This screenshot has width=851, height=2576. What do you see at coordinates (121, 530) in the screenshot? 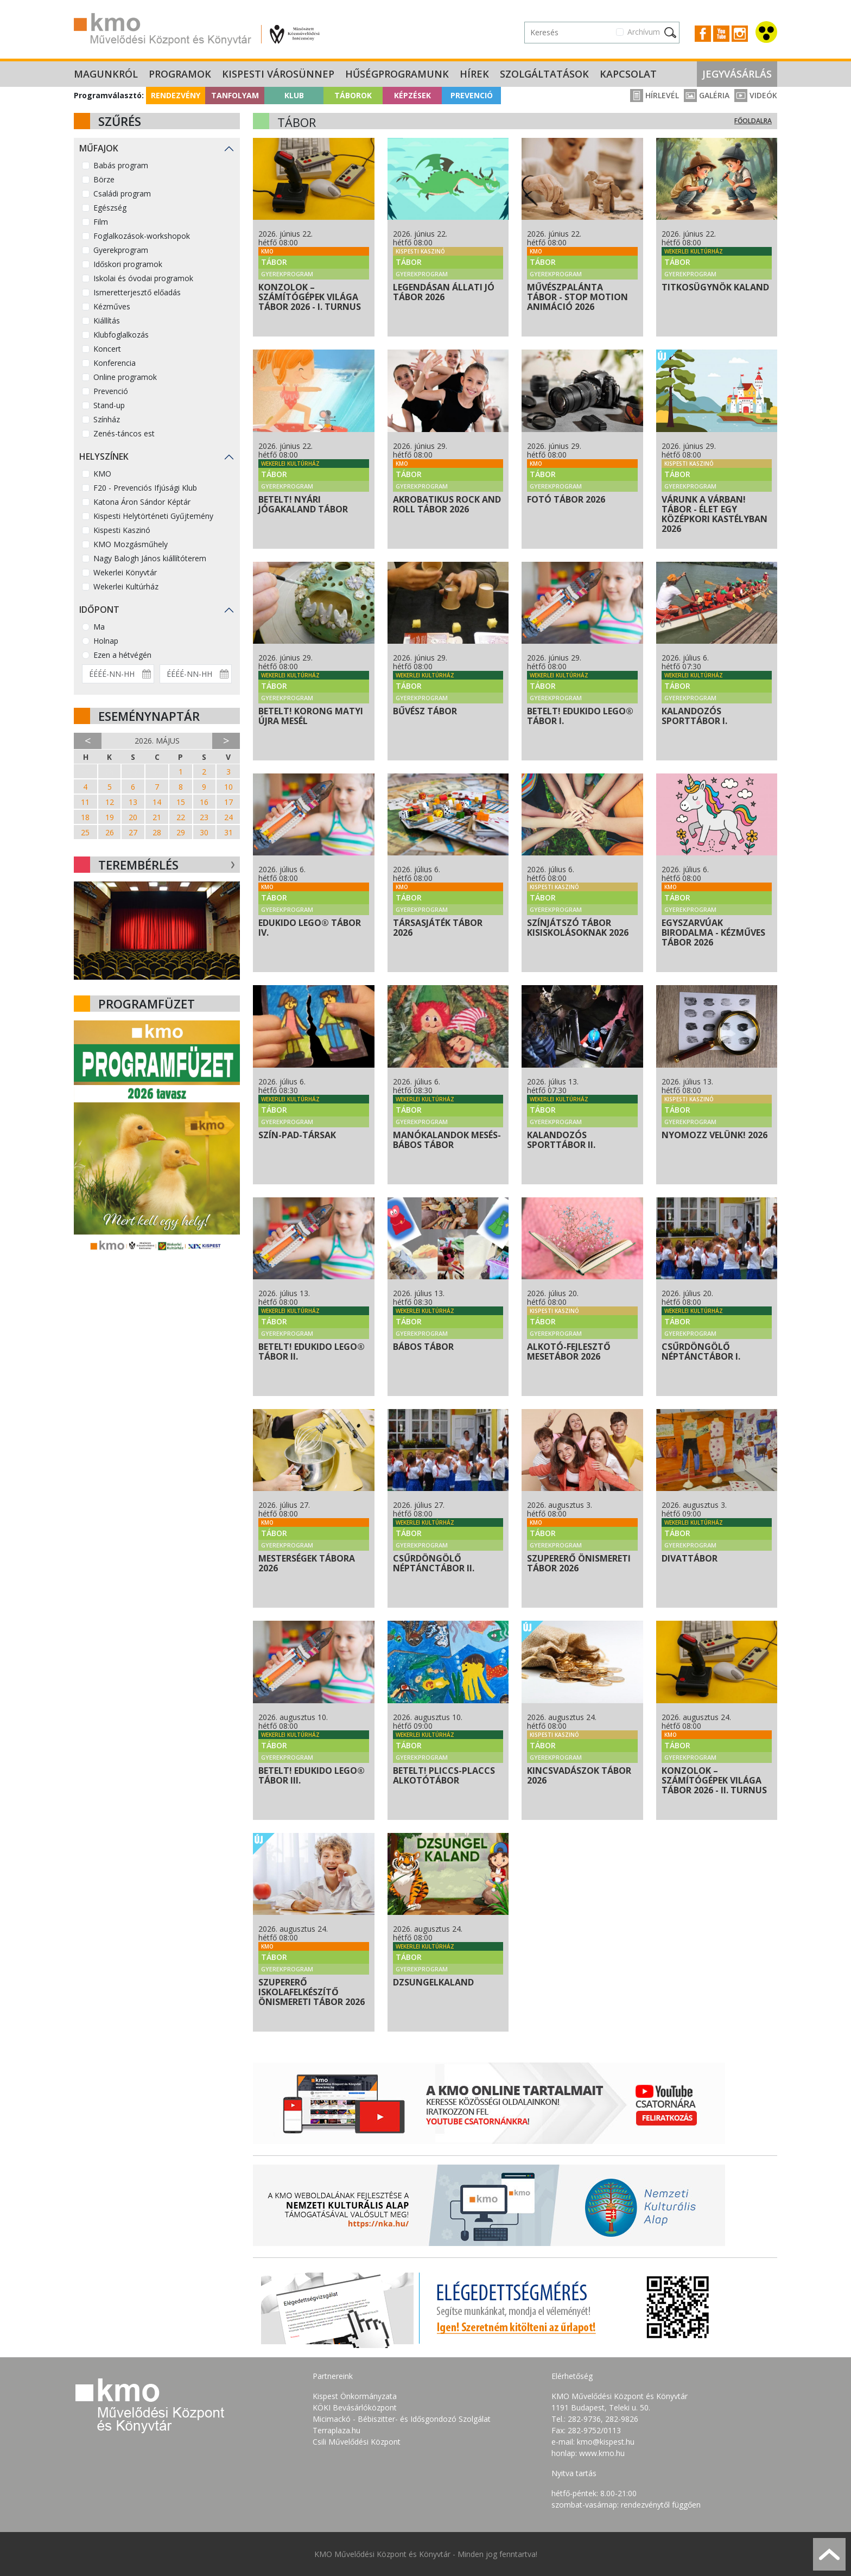
I see `Kispesti Kaszinó` at bounding box center [121, 530].